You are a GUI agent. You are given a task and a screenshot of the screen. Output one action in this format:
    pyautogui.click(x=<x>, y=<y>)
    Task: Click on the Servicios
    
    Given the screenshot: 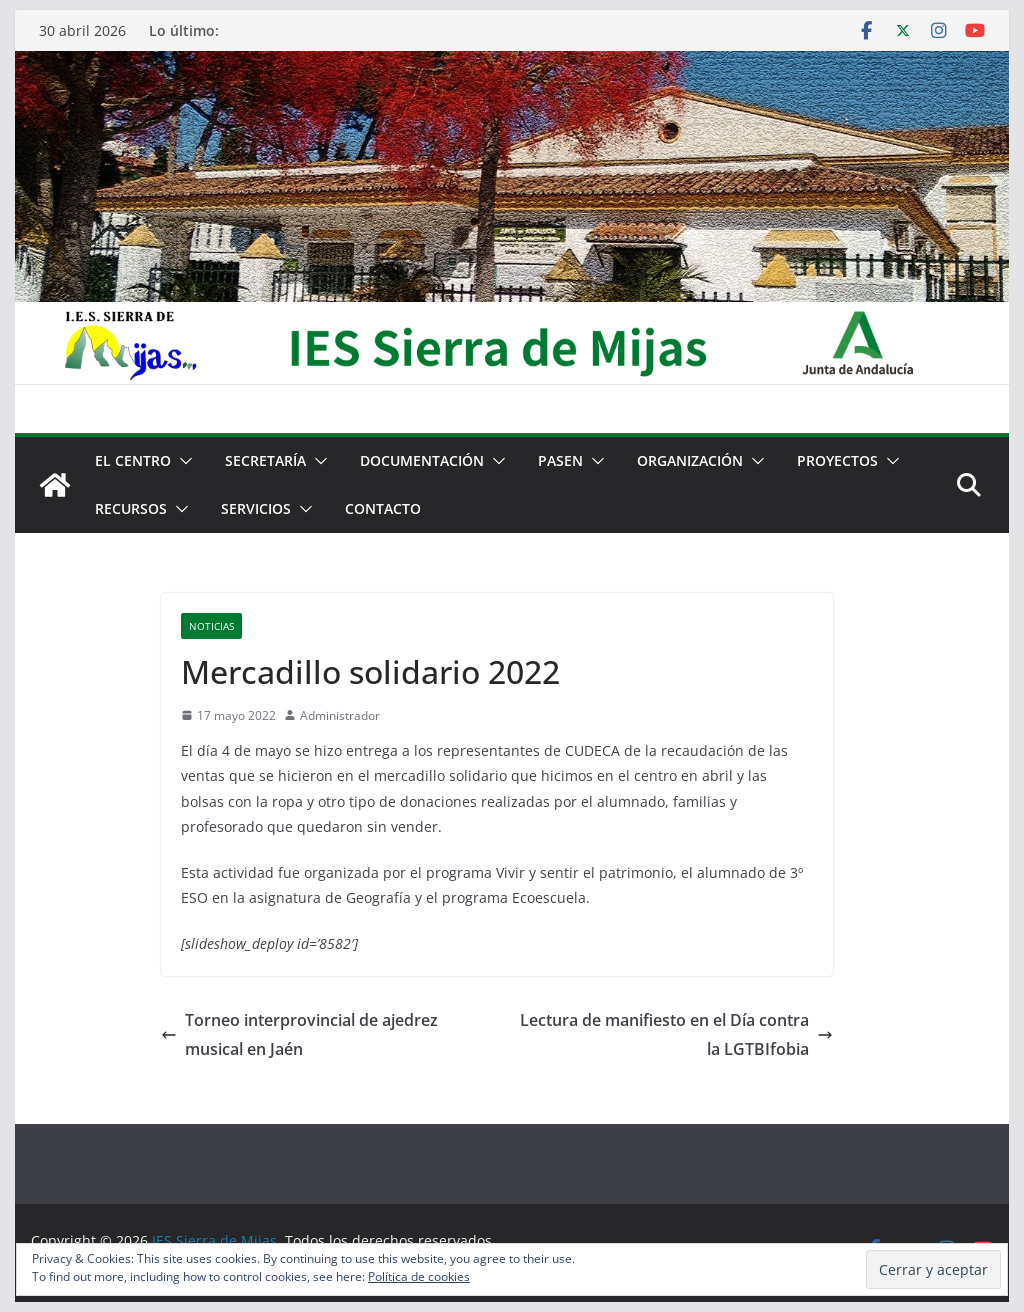 What is the action you would take?
    pyautogui.click(x=256, y=508)
    